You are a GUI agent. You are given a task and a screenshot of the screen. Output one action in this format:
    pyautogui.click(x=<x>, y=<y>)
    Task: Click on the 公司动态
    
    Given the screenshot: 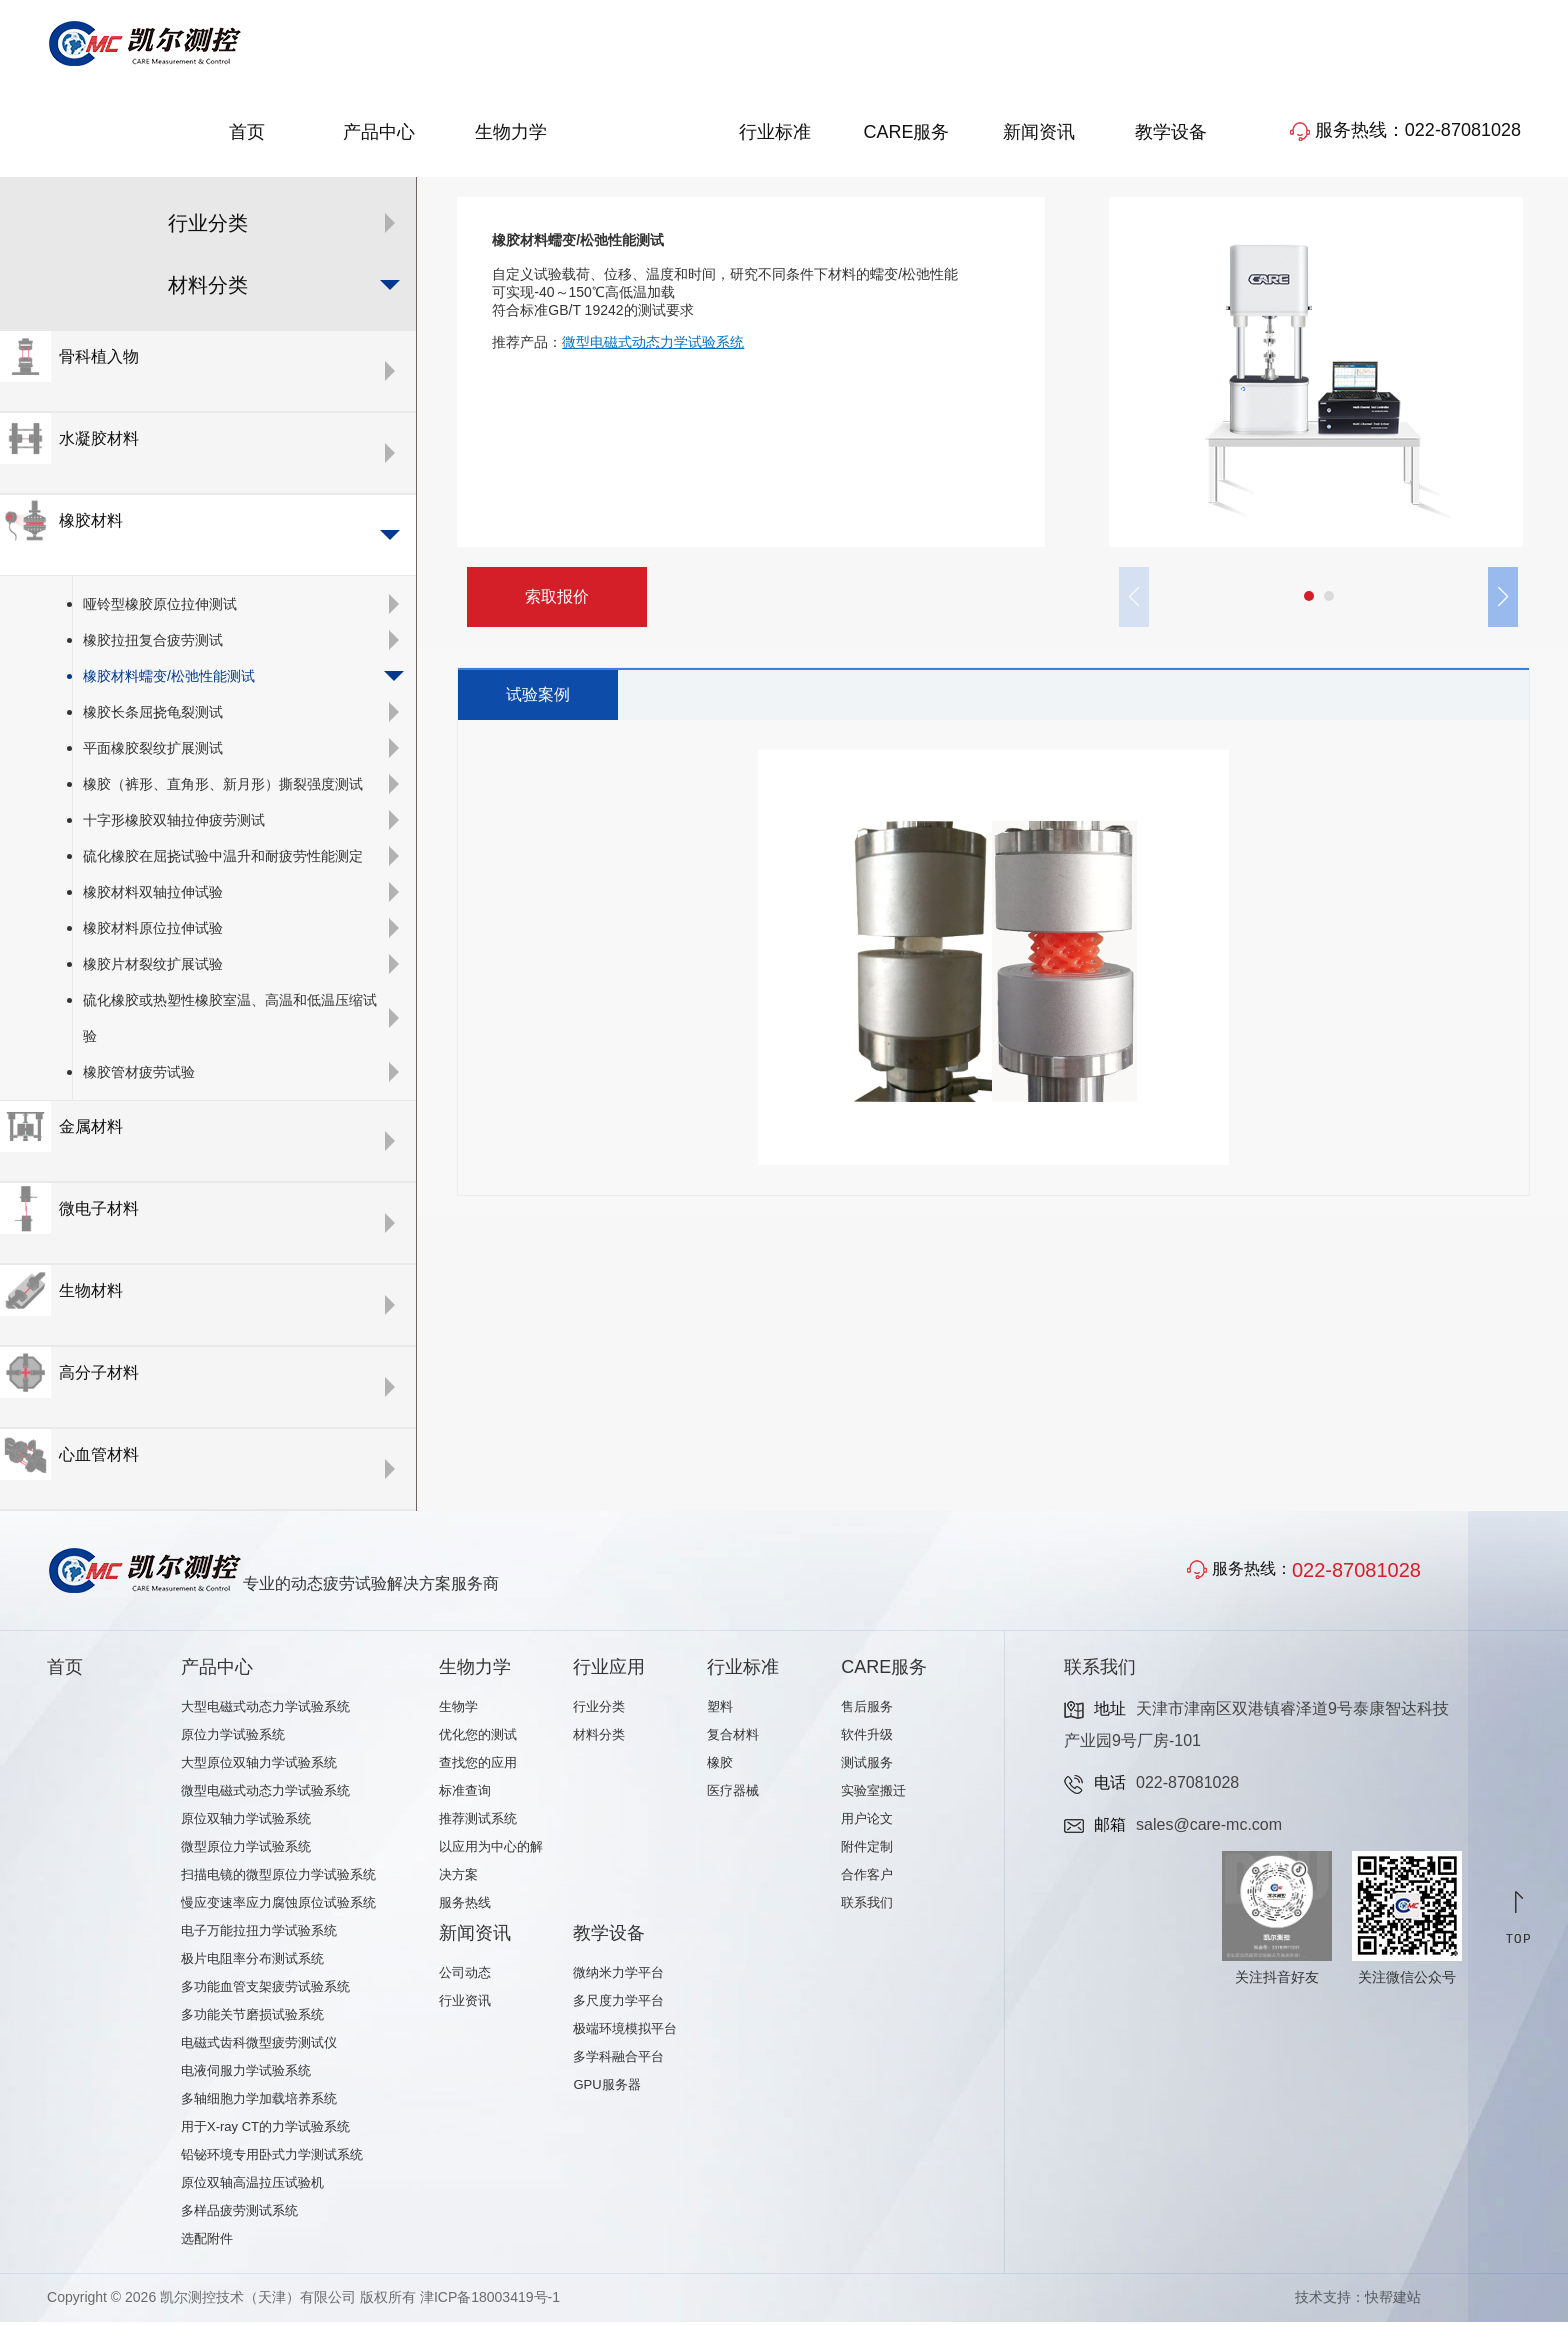 What is the action you would take?
    pyautogui.click(x=465, y=1975)
    